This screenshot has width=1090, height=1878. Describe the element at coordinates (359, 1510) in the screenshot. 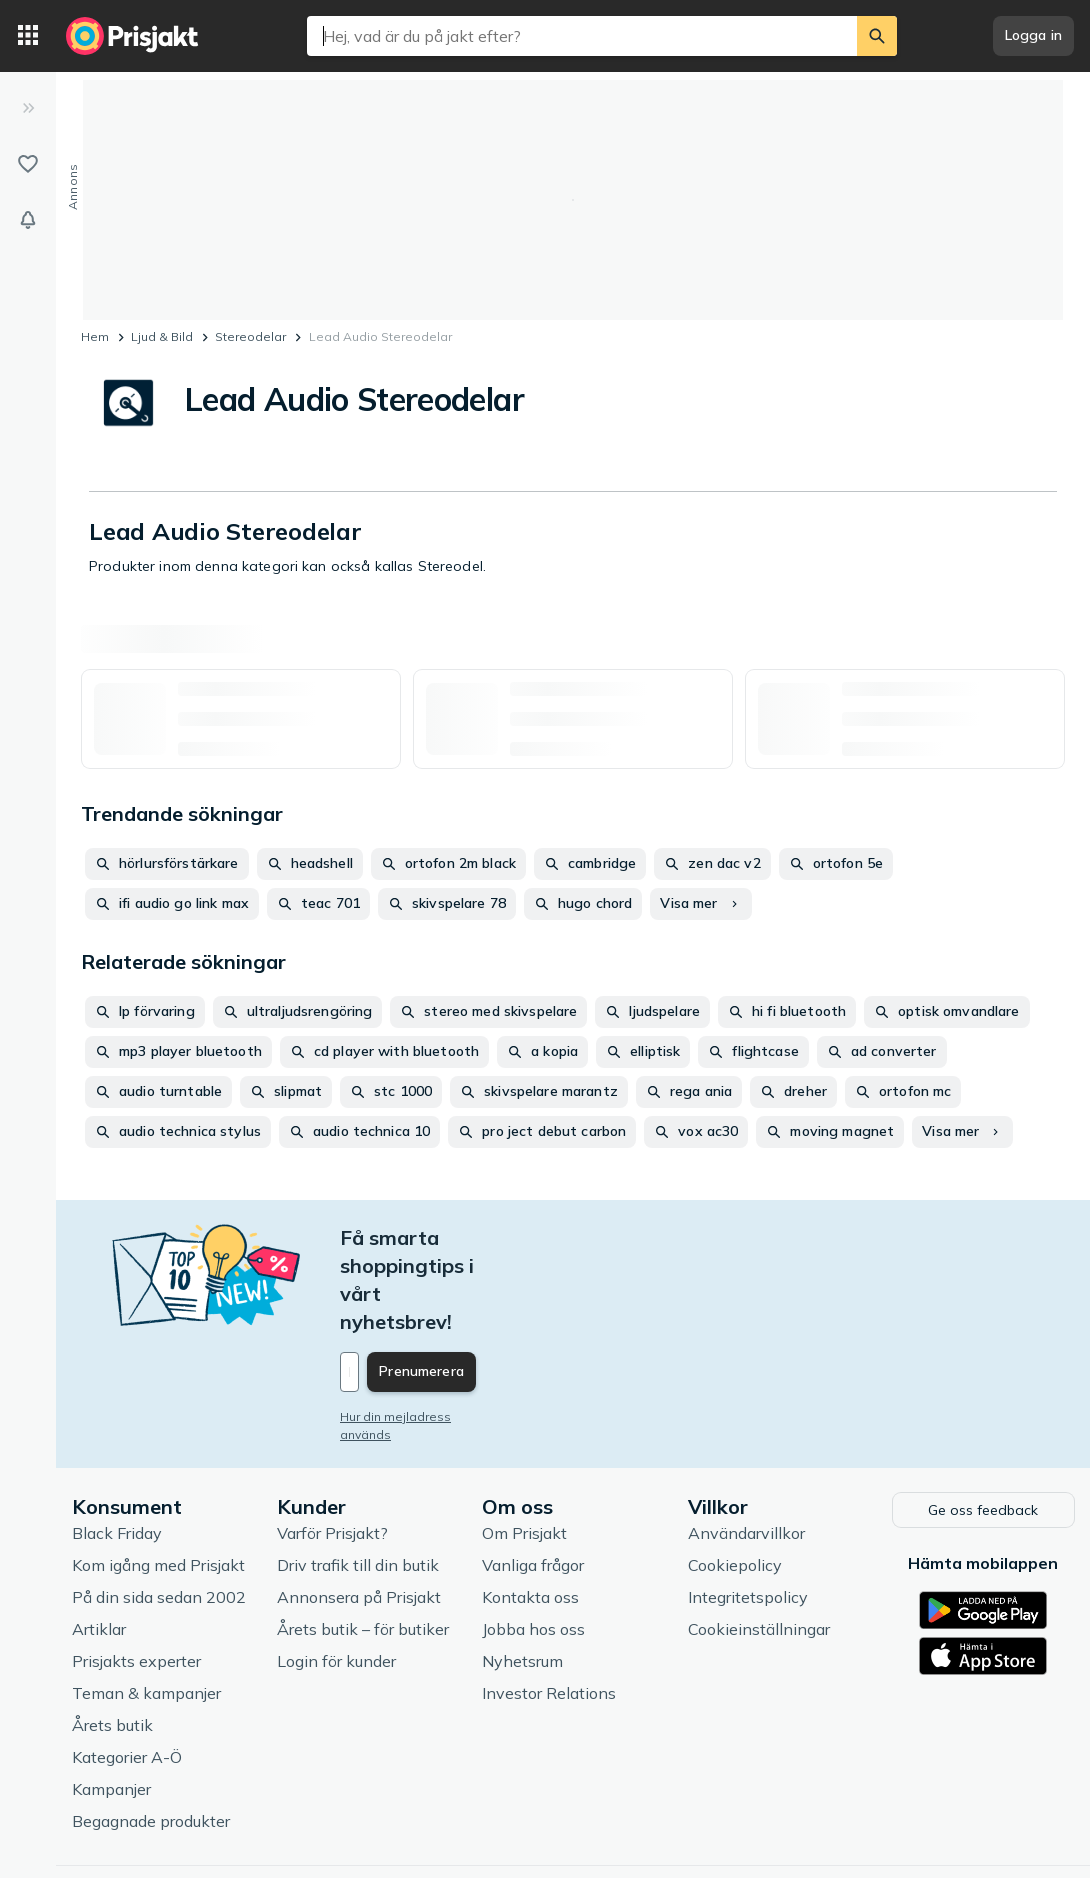

I see `Annonsera på Prisjakt` at that location.